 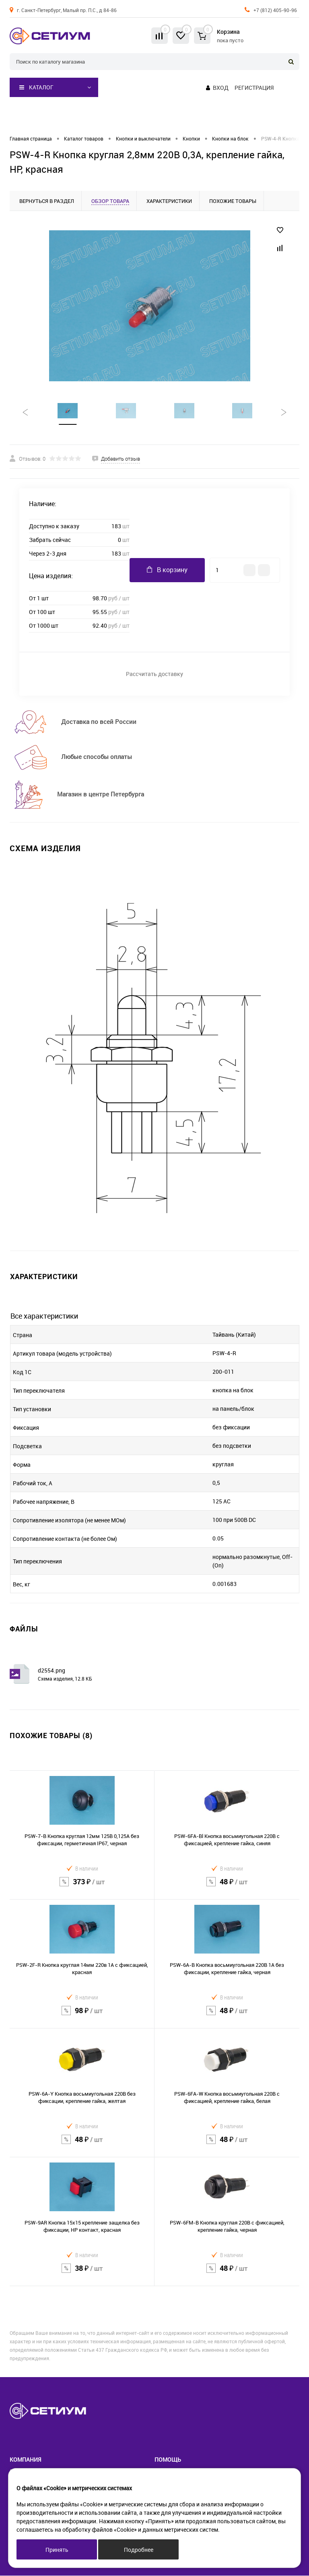 I want to click on Рассчитать доставку, so click(x=154, y=674).